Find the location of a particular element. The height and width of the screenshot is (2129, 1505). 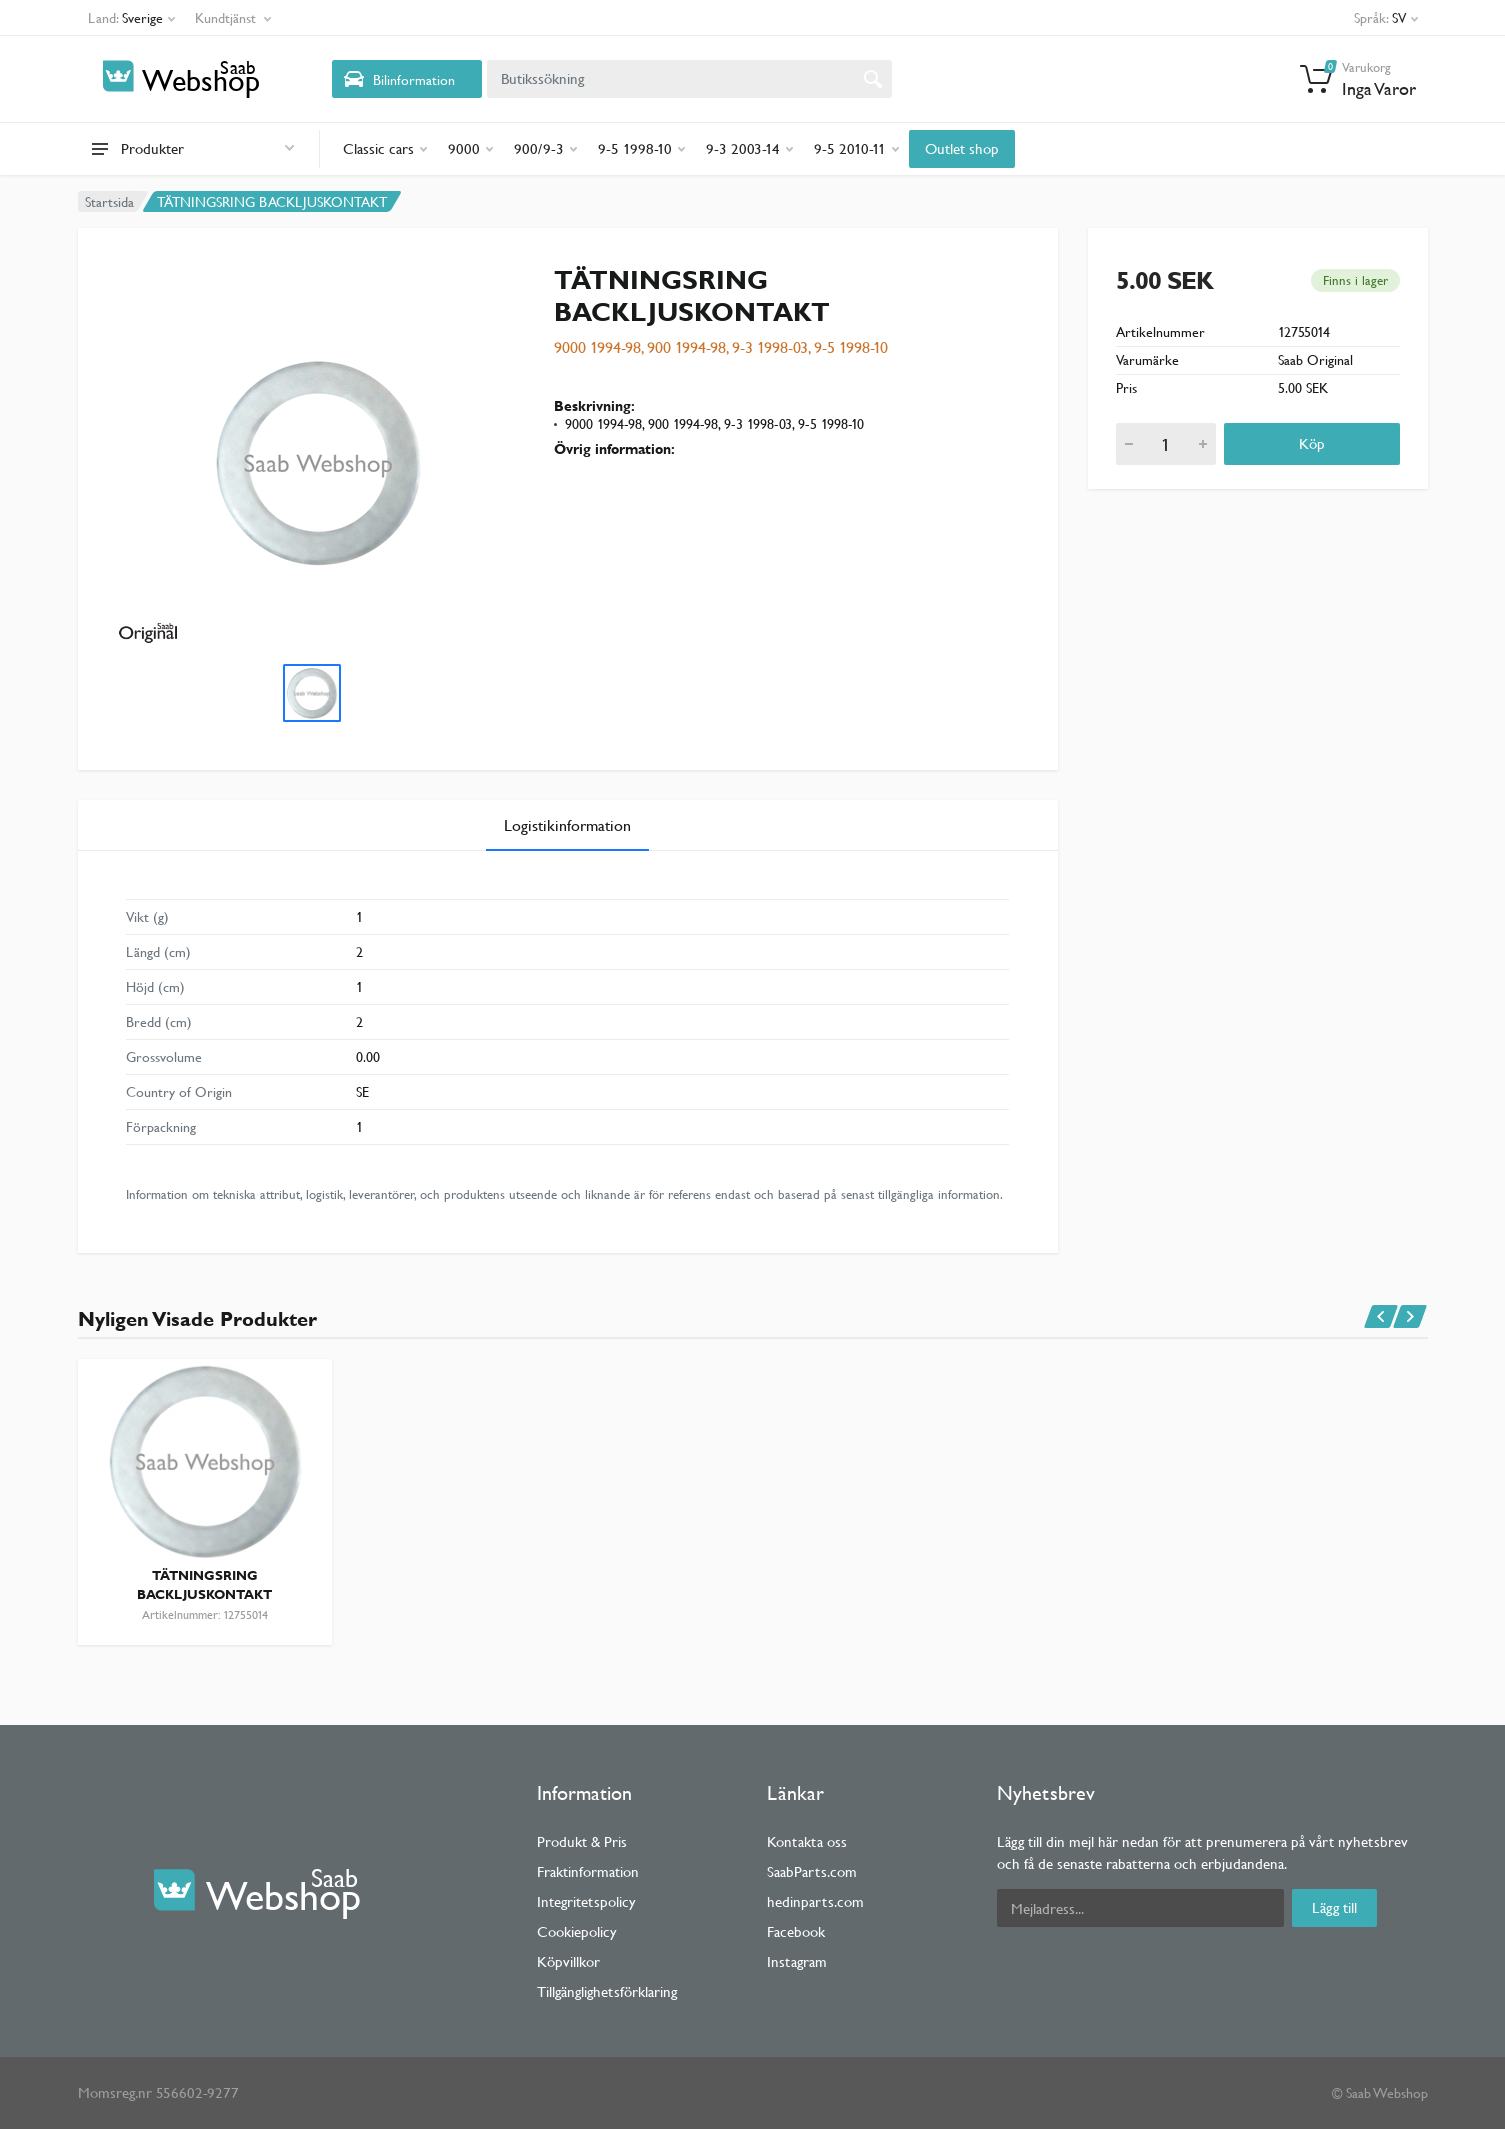

Fraktinformation is located at coordinates (588, 1871).